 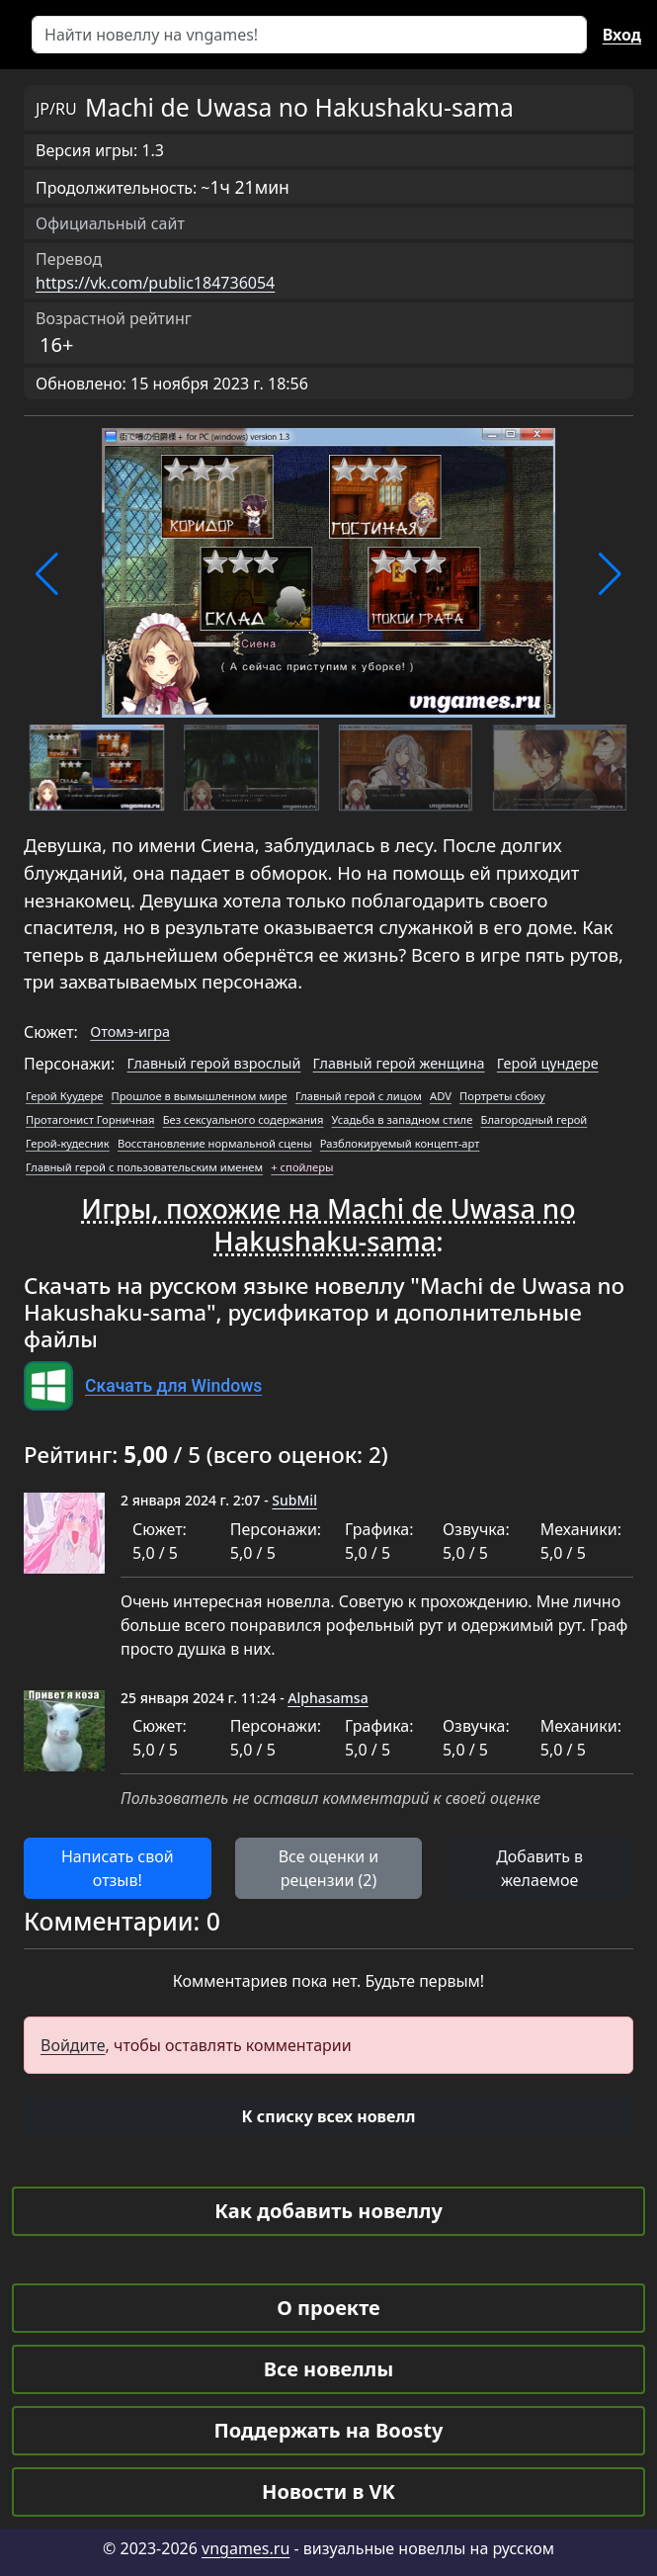 What do you see at coordinates (68, 1143) in the screenshot?
I see `Герой-кудесник` at bounding box center [68, 1143].